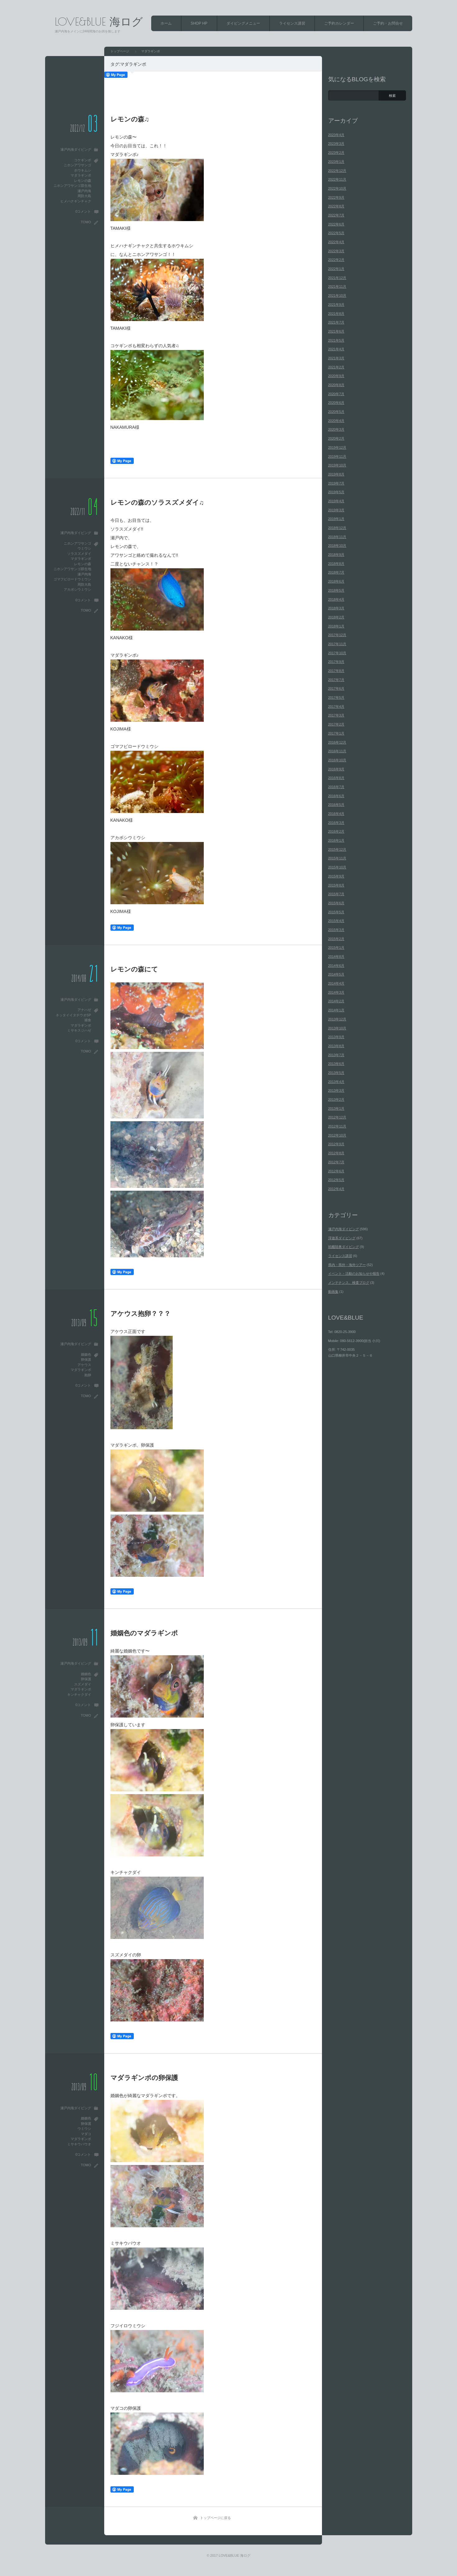 The width and height of the screenshot is (457, 2576). I want to click on TOMO, so click(86, 222).